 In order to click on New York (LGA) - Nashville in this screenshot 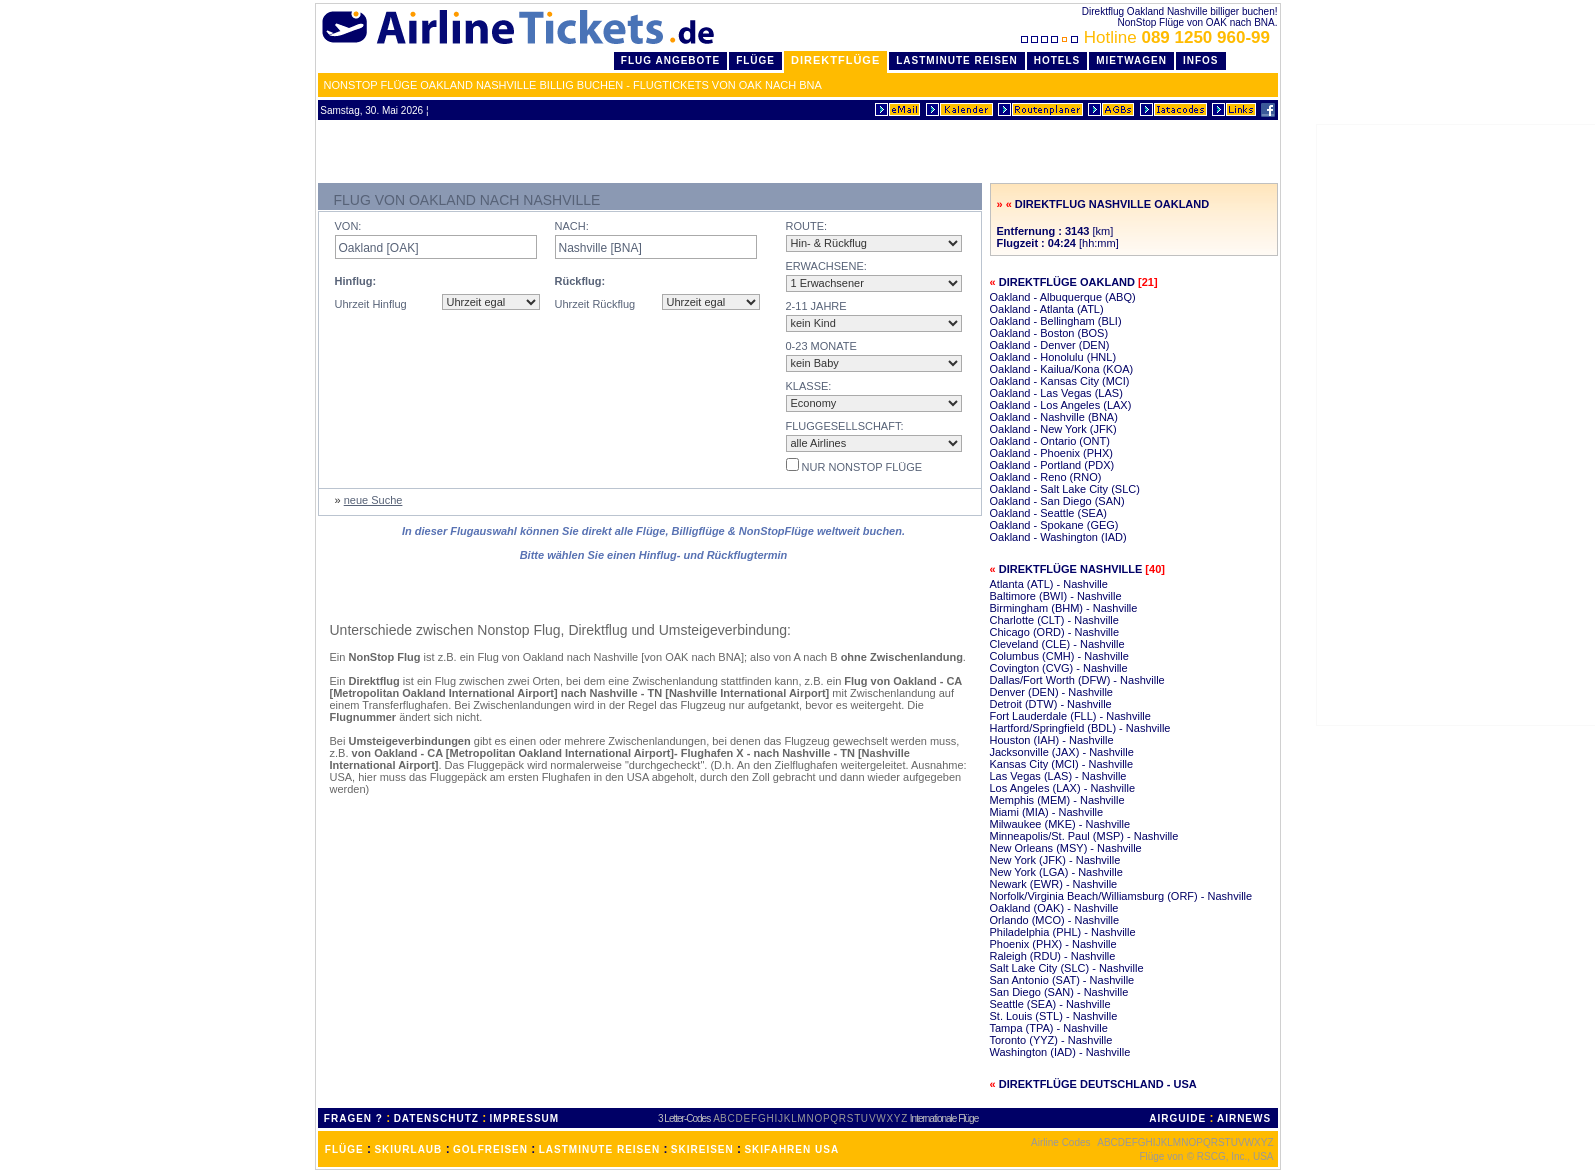, I will do `click(1056, 872)`.